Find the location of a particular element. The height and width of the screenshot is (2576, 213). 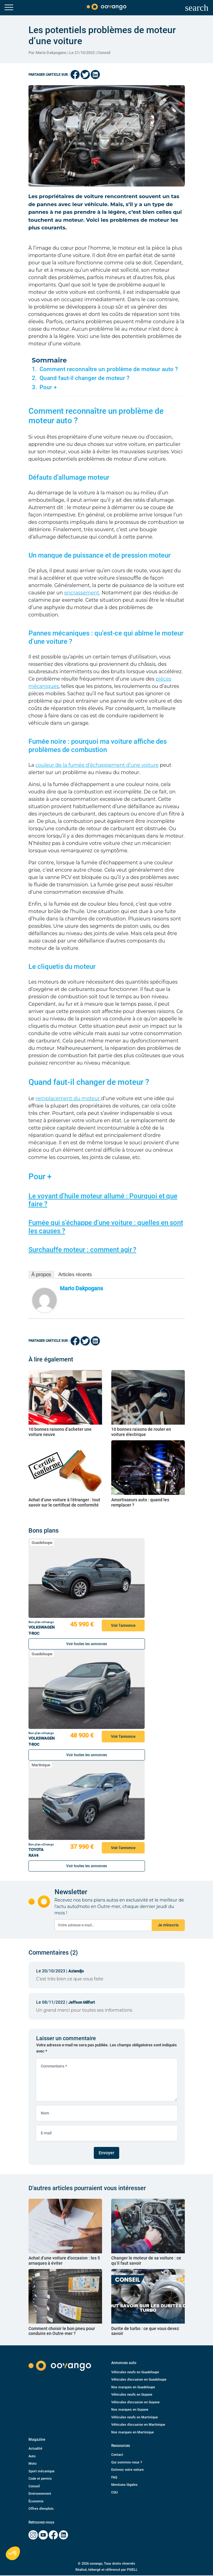

Qui sommes-nous ? is located at coordinates (126, 2462).